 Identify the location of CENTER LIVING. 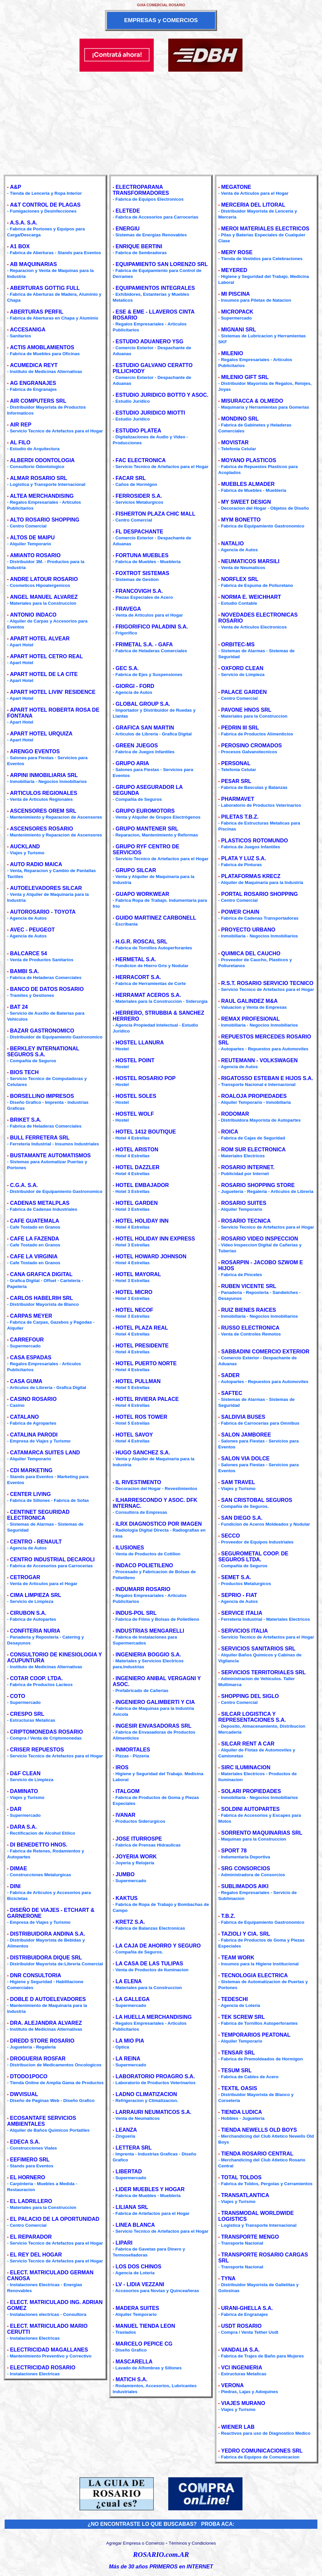
(30, 1494).